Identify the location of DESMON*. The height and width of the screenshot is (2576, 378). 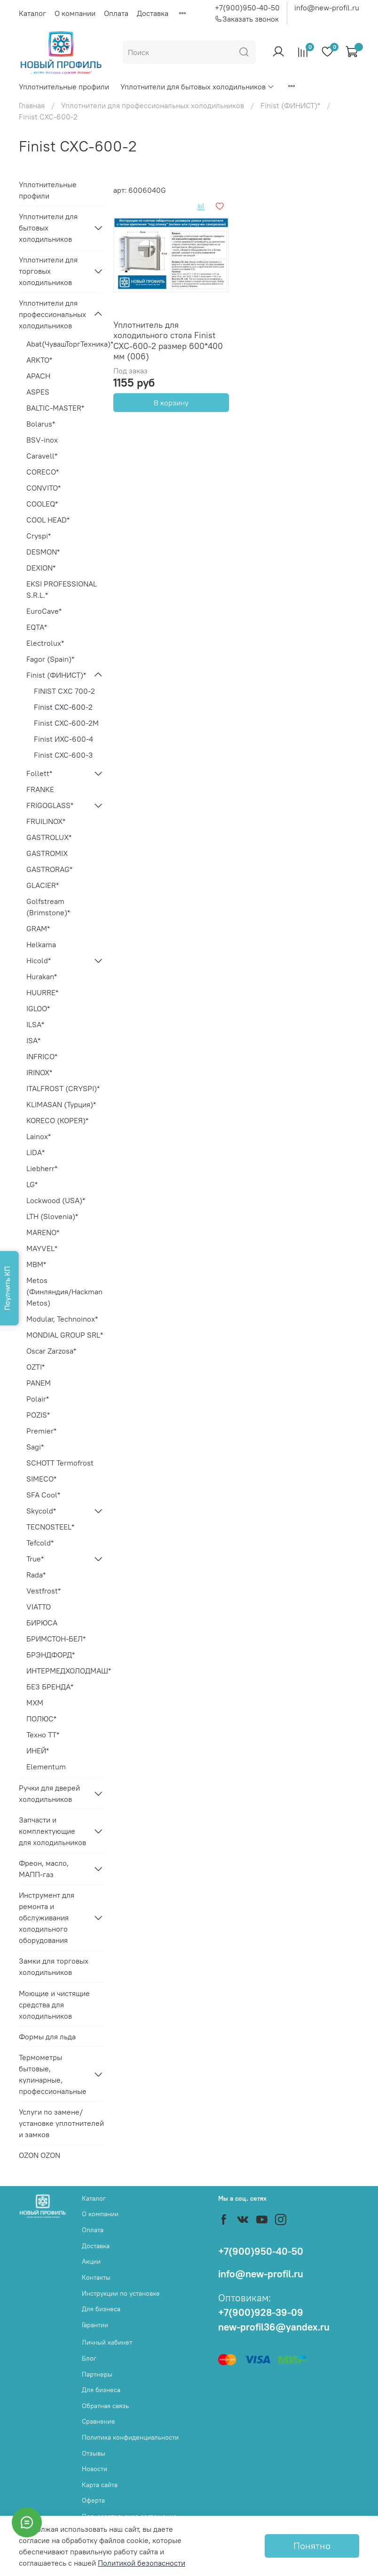
(43, 551).